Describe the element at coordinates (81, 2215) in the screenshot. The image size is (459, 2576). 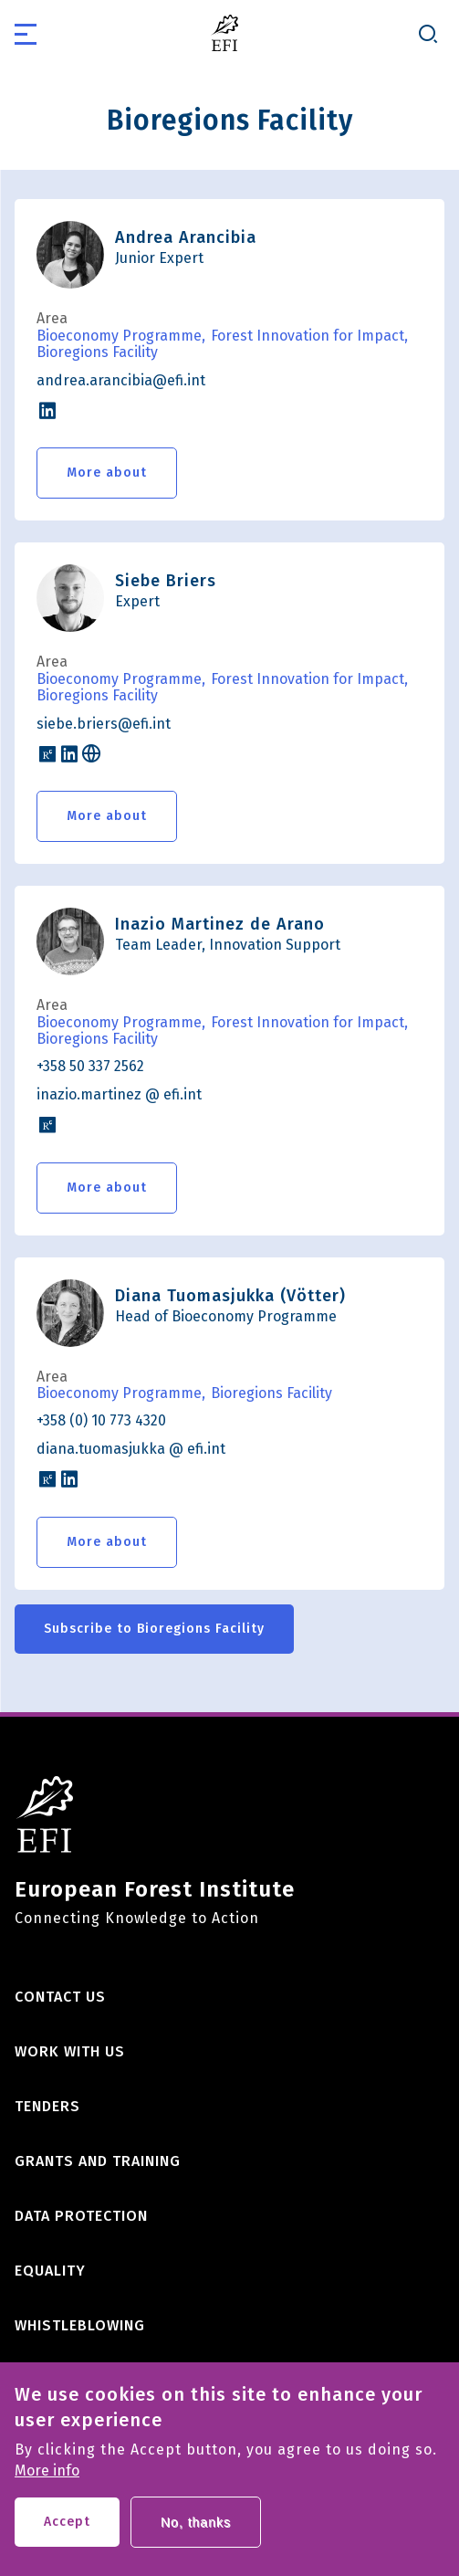
I see `Data Protection` at that location.